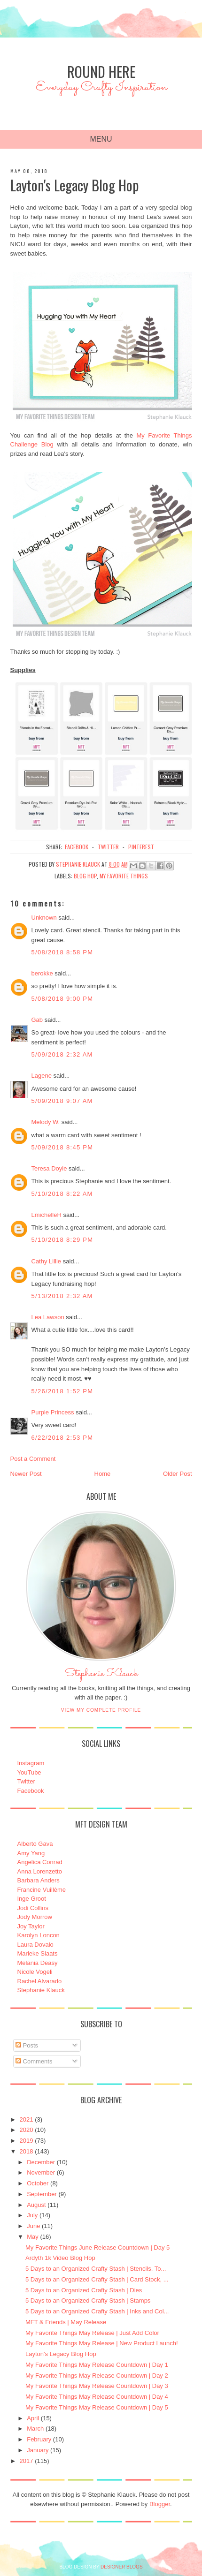 Image resolution: width=202 pixels, height=2576 pixels. Describe the element at coordinates (177, 1473) in the screenshot. I see `Older Post` at that location.